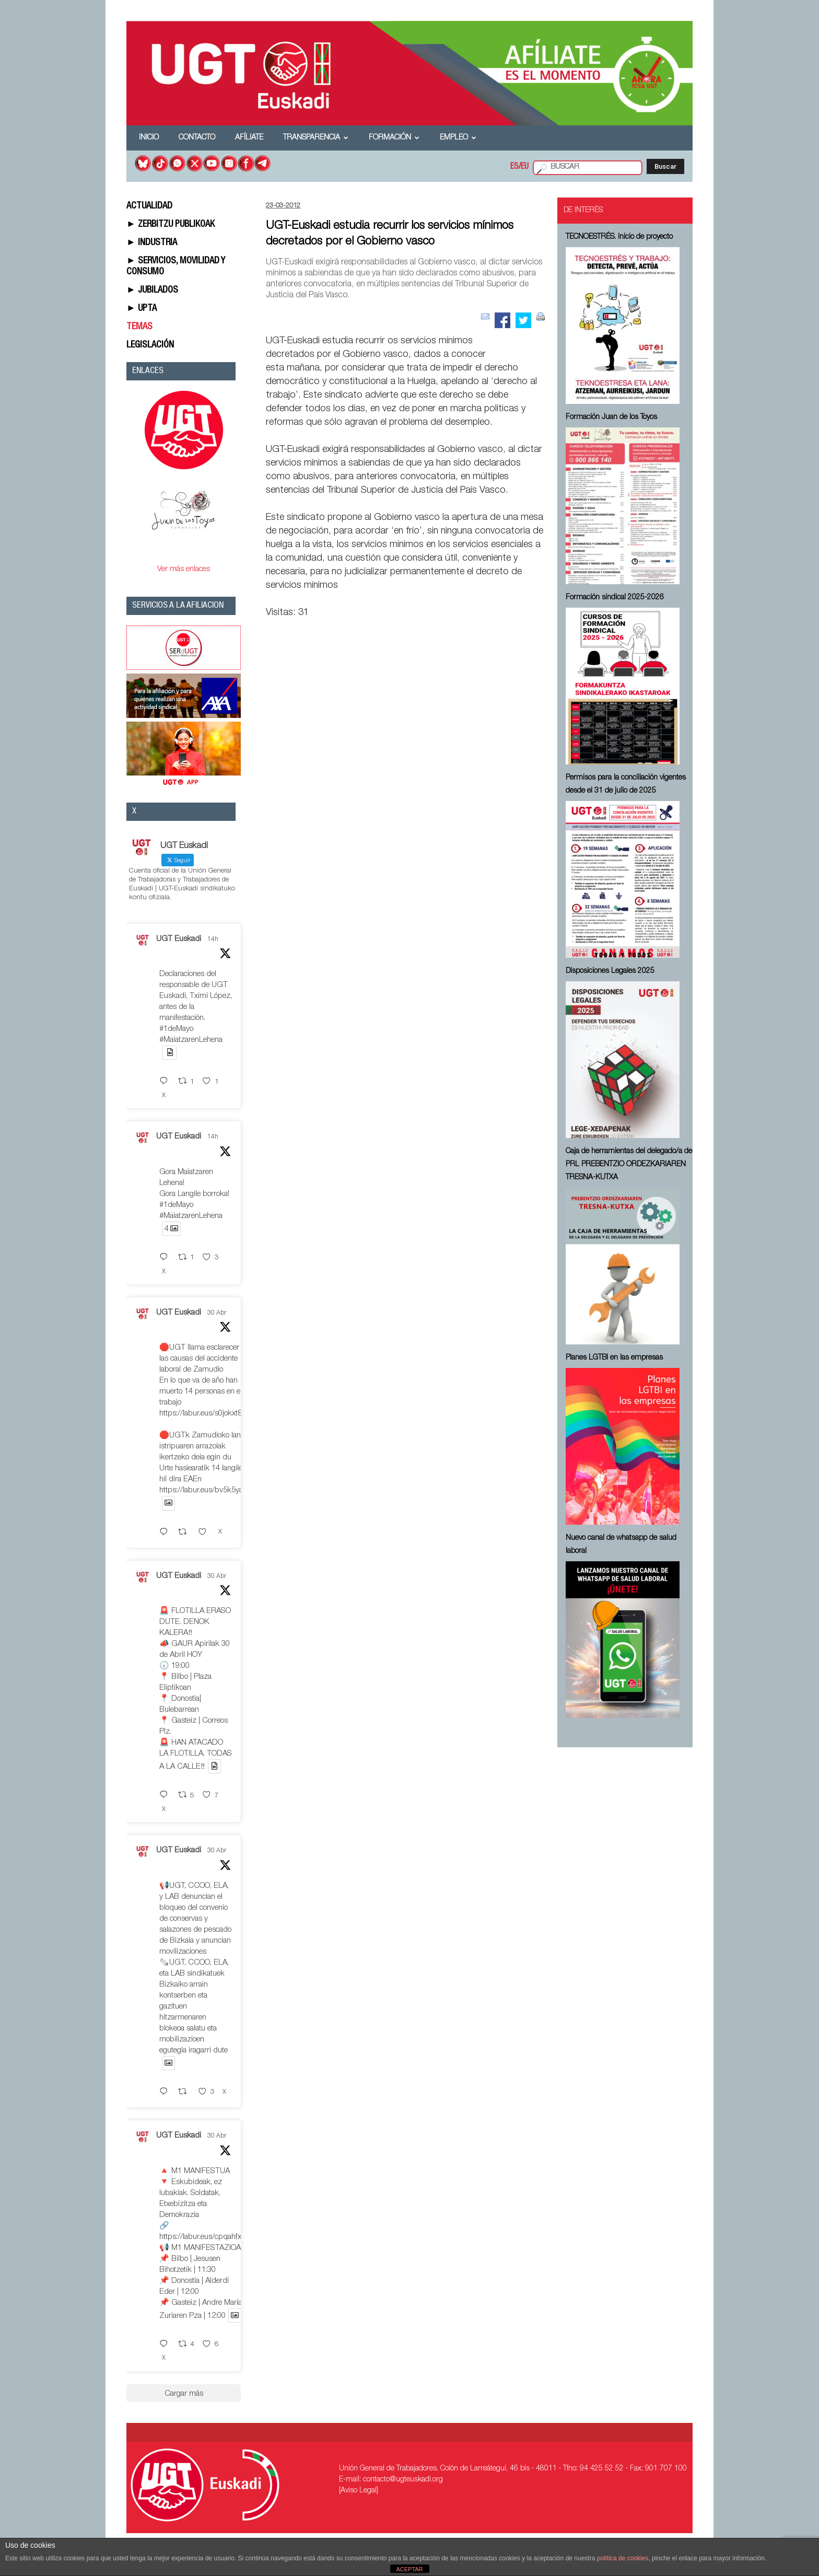 This screenshot has width=819, height=2576. What do you see at coordinates (176, 1029) in the screenshot?
I see `#1deMayo` at bounding box center [176, 1029].